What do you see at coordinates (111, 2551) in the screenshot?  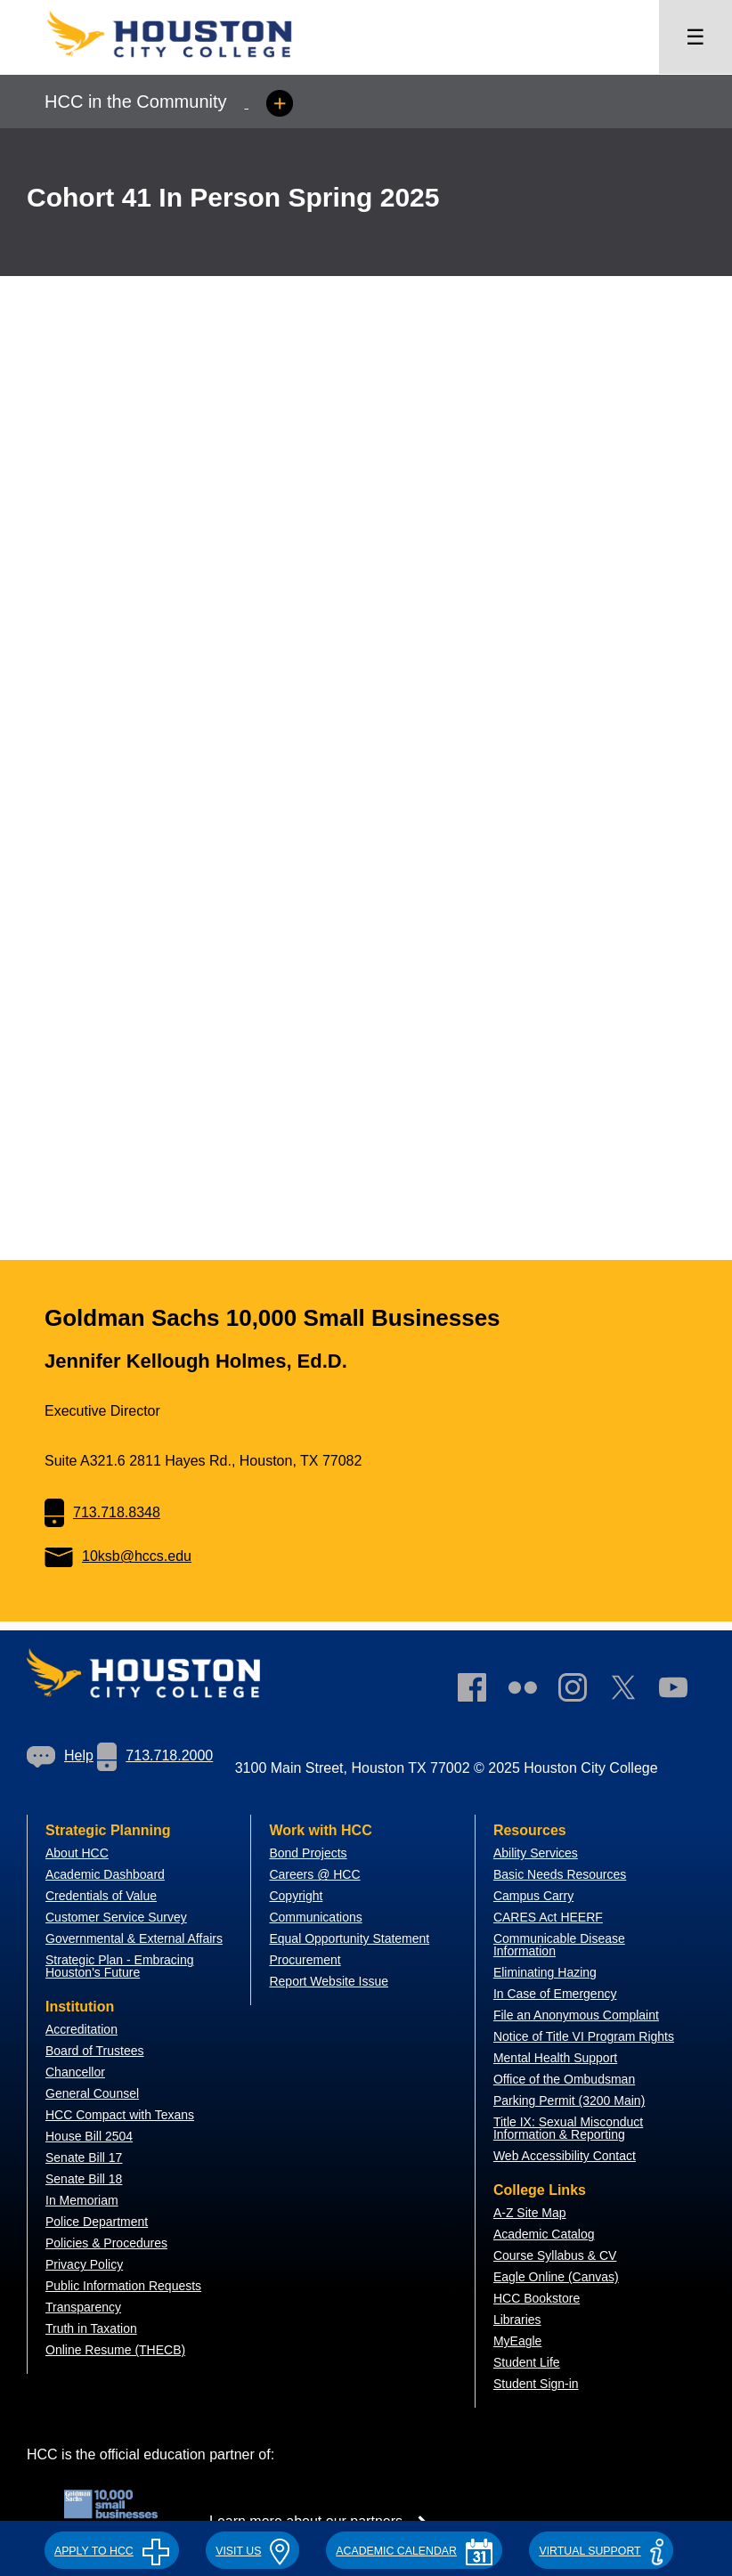 I see `APPLY TO HCC` at bounding box center [111, 2551].